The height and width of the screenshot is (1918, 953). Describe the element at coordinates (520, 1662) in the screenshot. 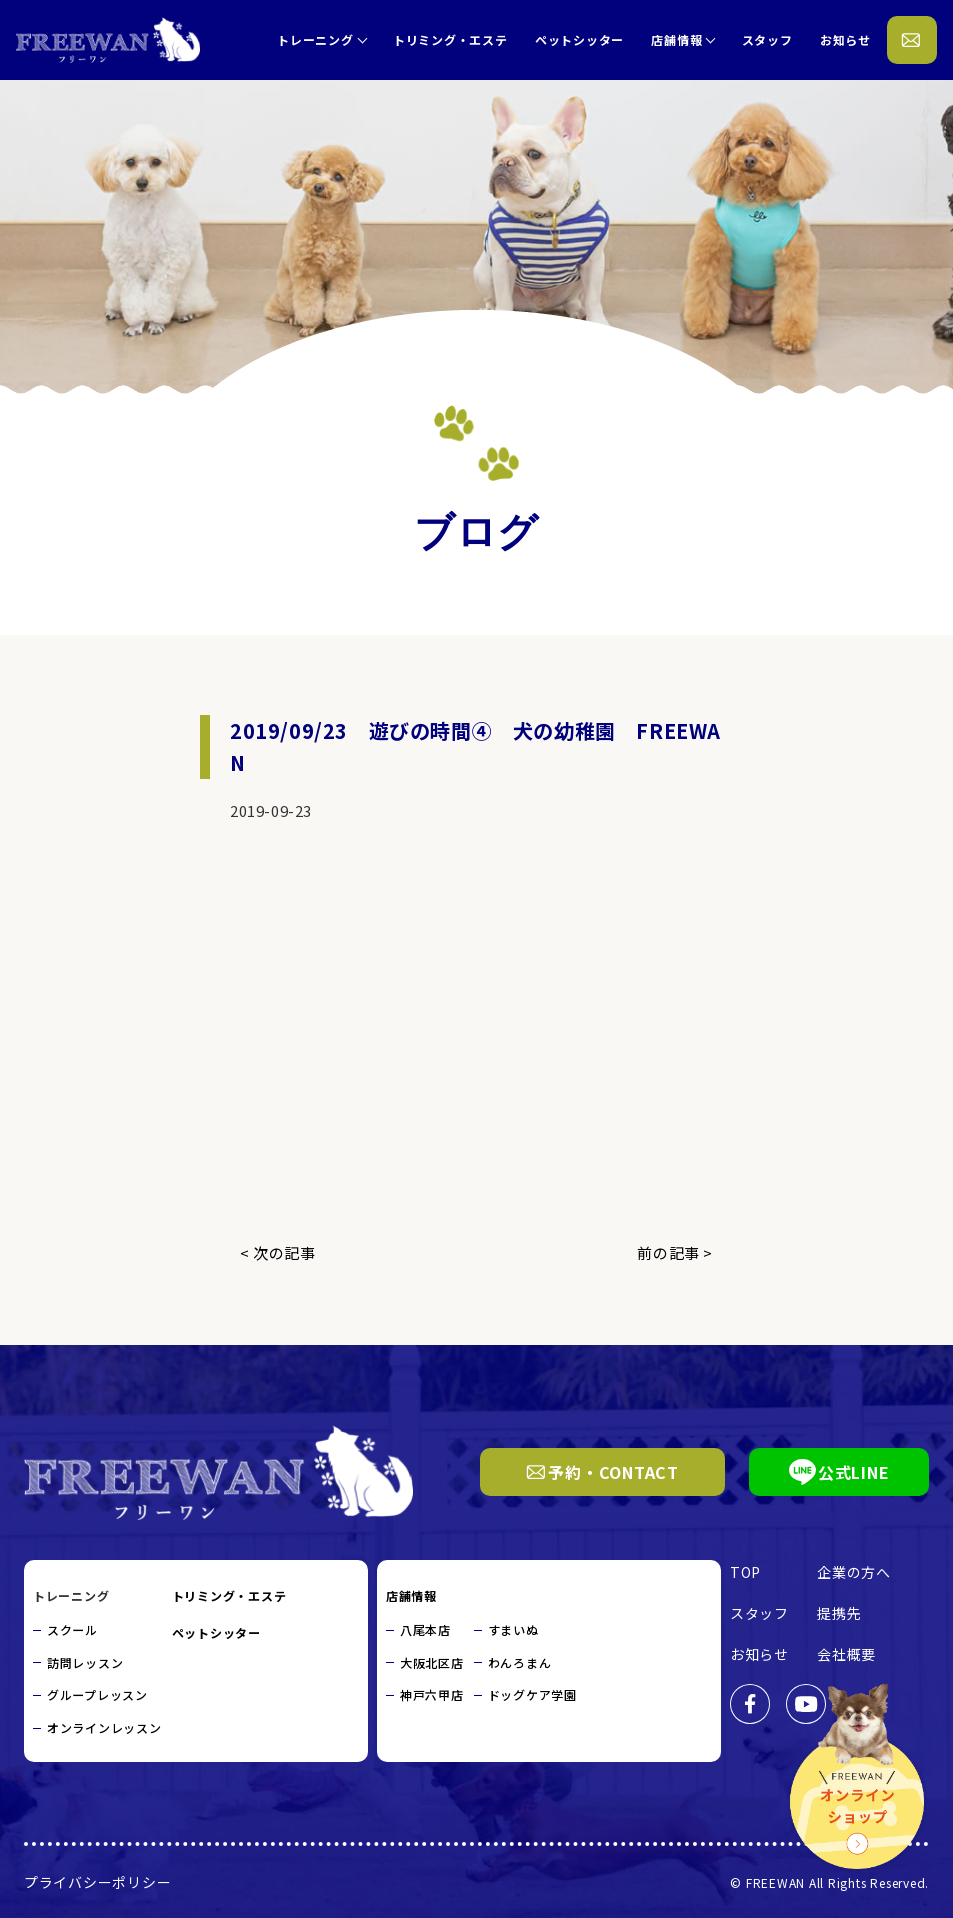

I see `わんろまん` at that location.